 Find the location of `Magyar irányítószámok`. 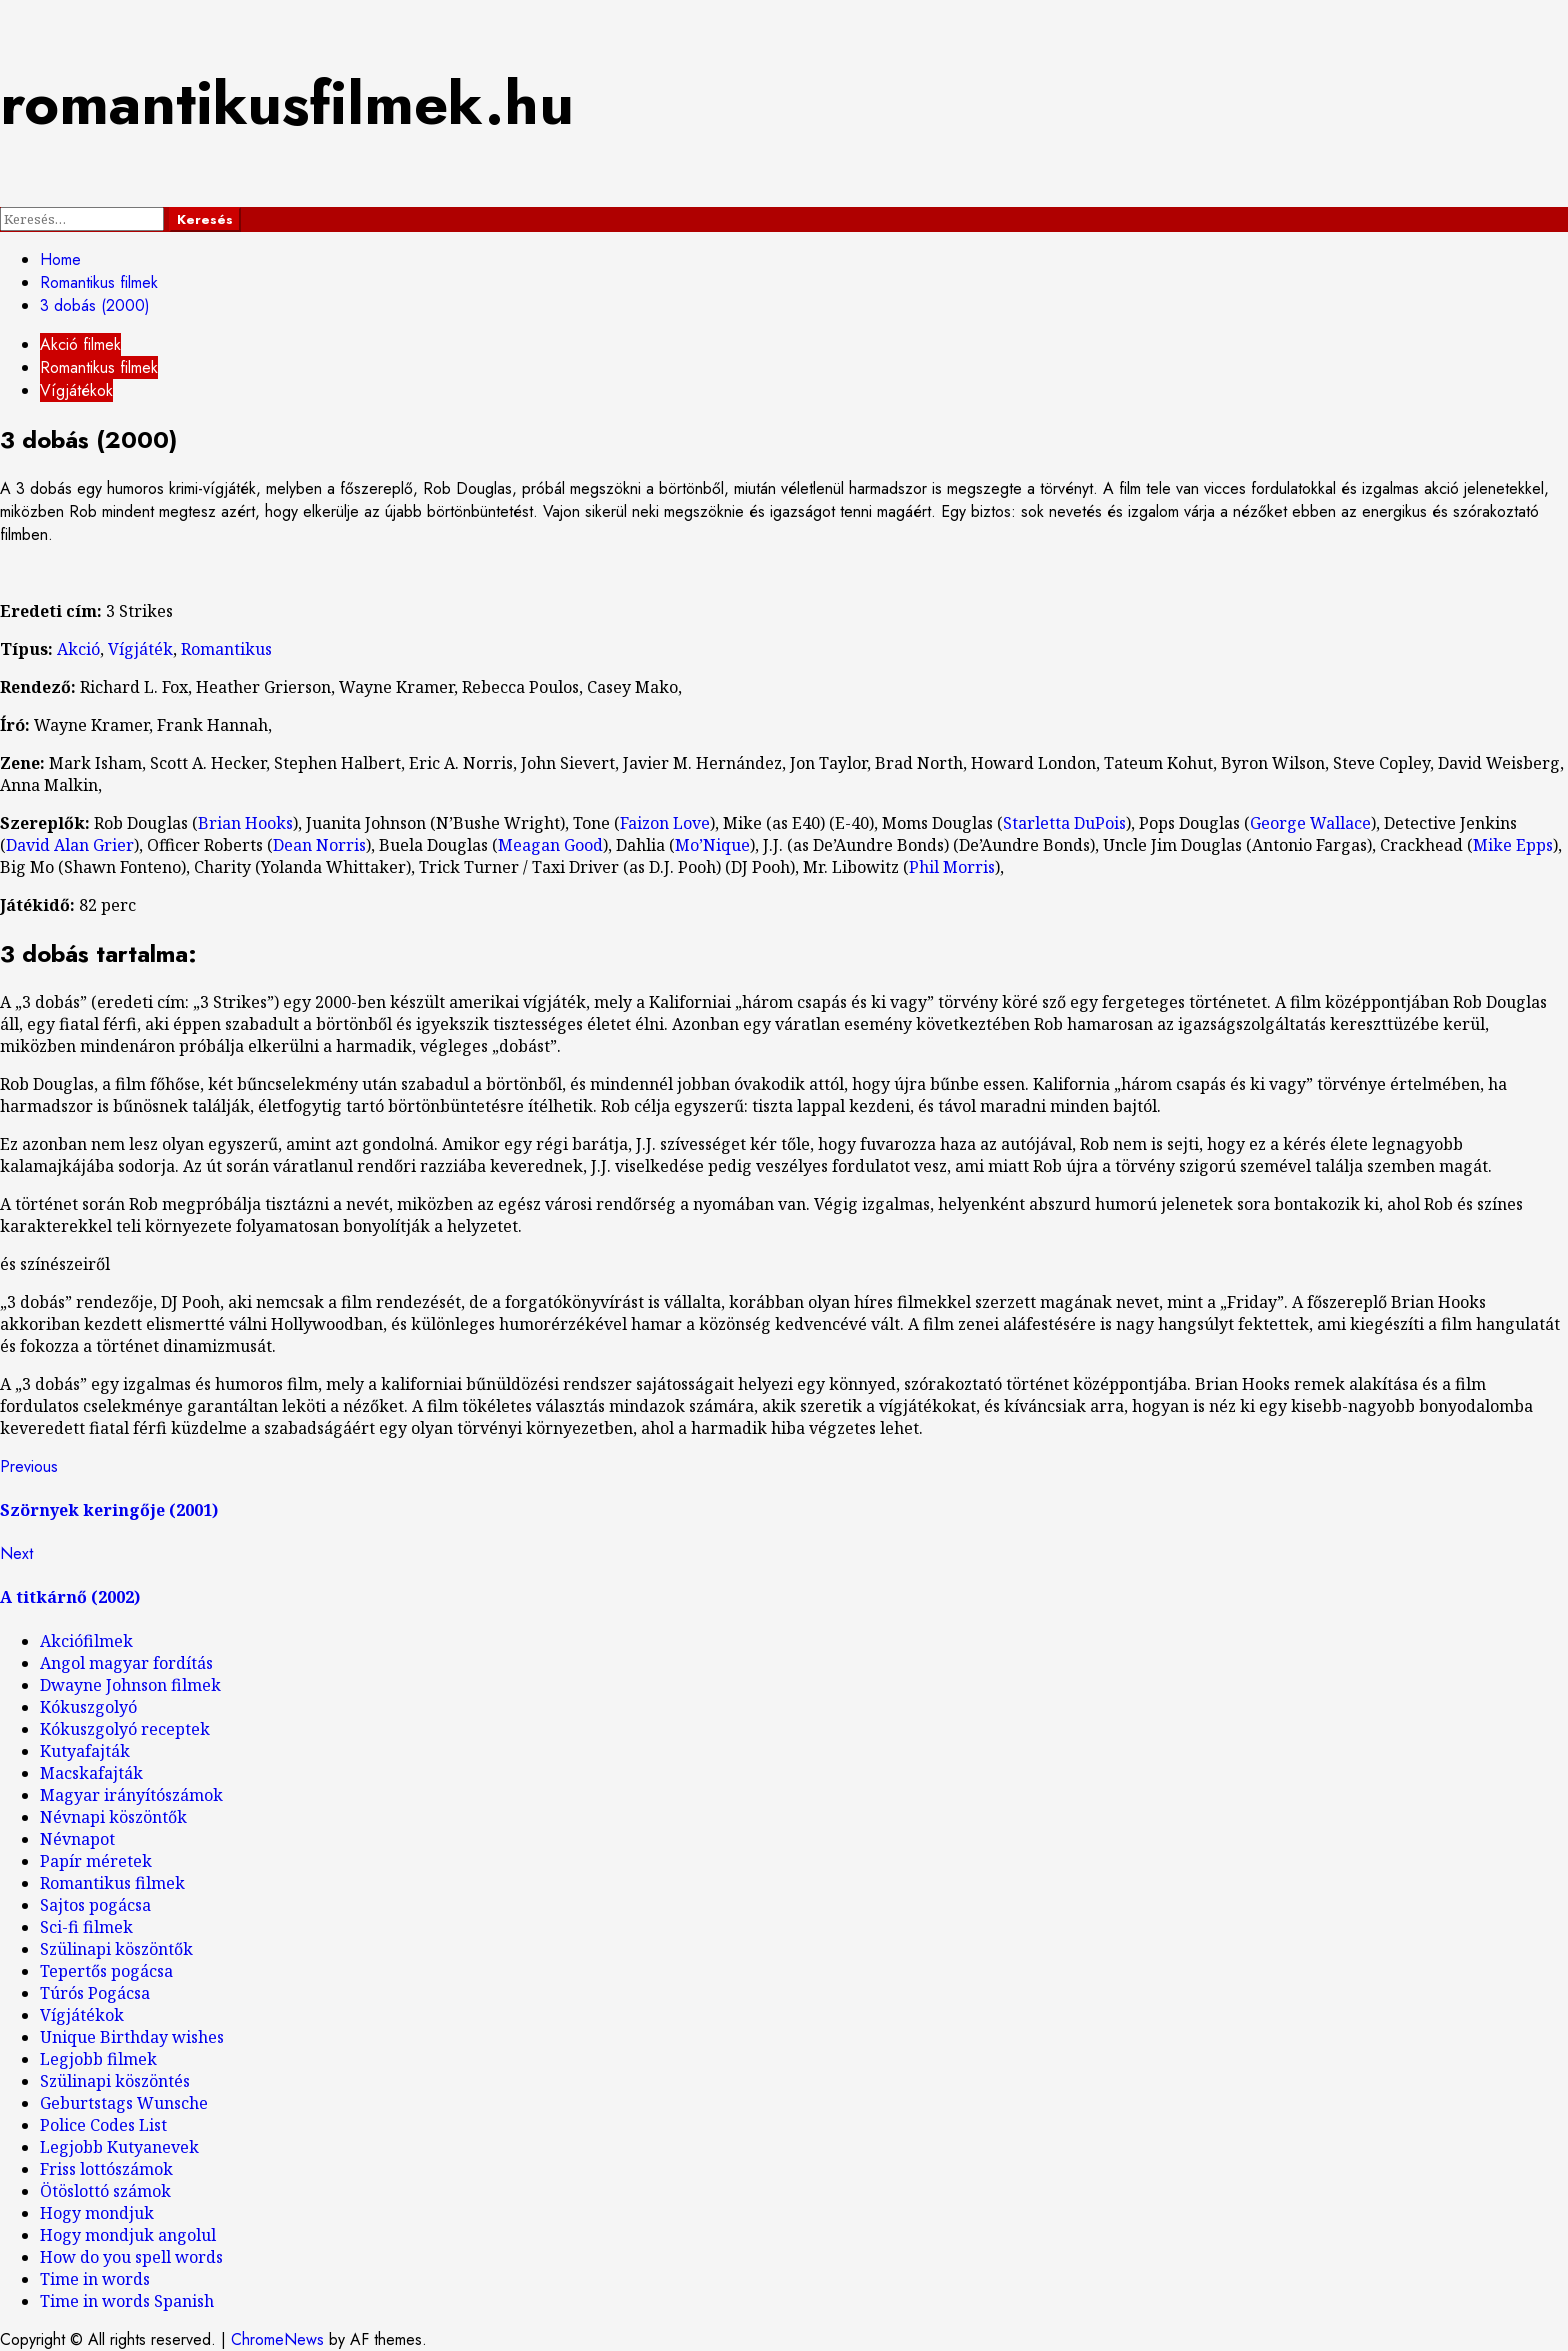

Magyar irányítószámok is located at coordinates (131, 1795).